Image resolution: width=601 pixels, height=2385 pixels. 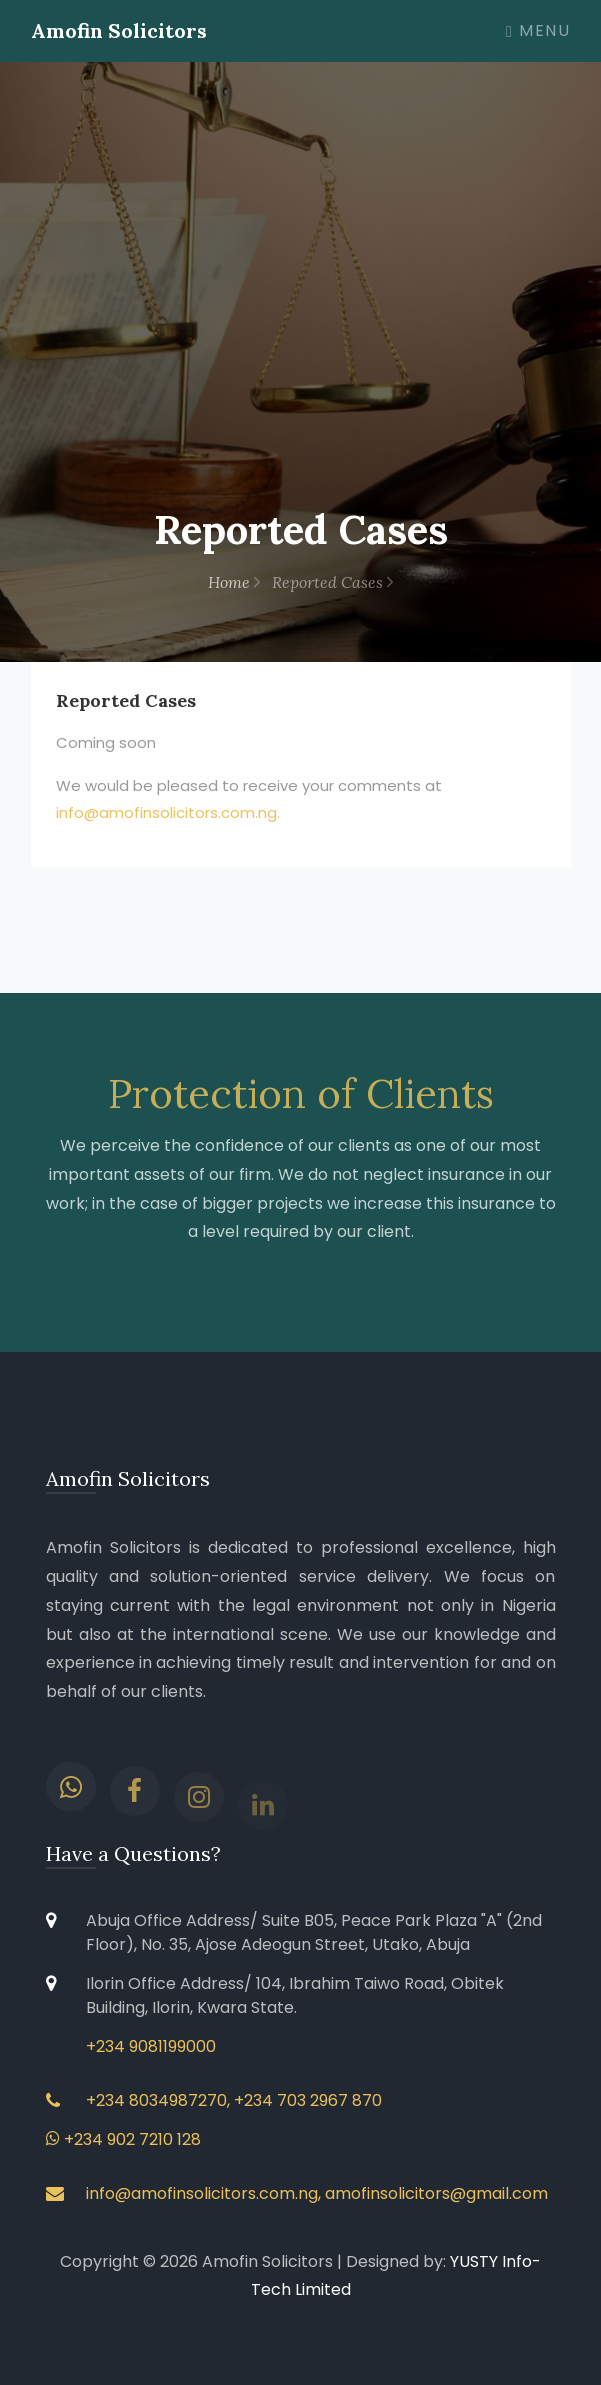 What do you see at coordinates (168, 812) in the screenshot?
I see `info@amofinsolicitors.com.ng.` at bounding box center [168, 812].